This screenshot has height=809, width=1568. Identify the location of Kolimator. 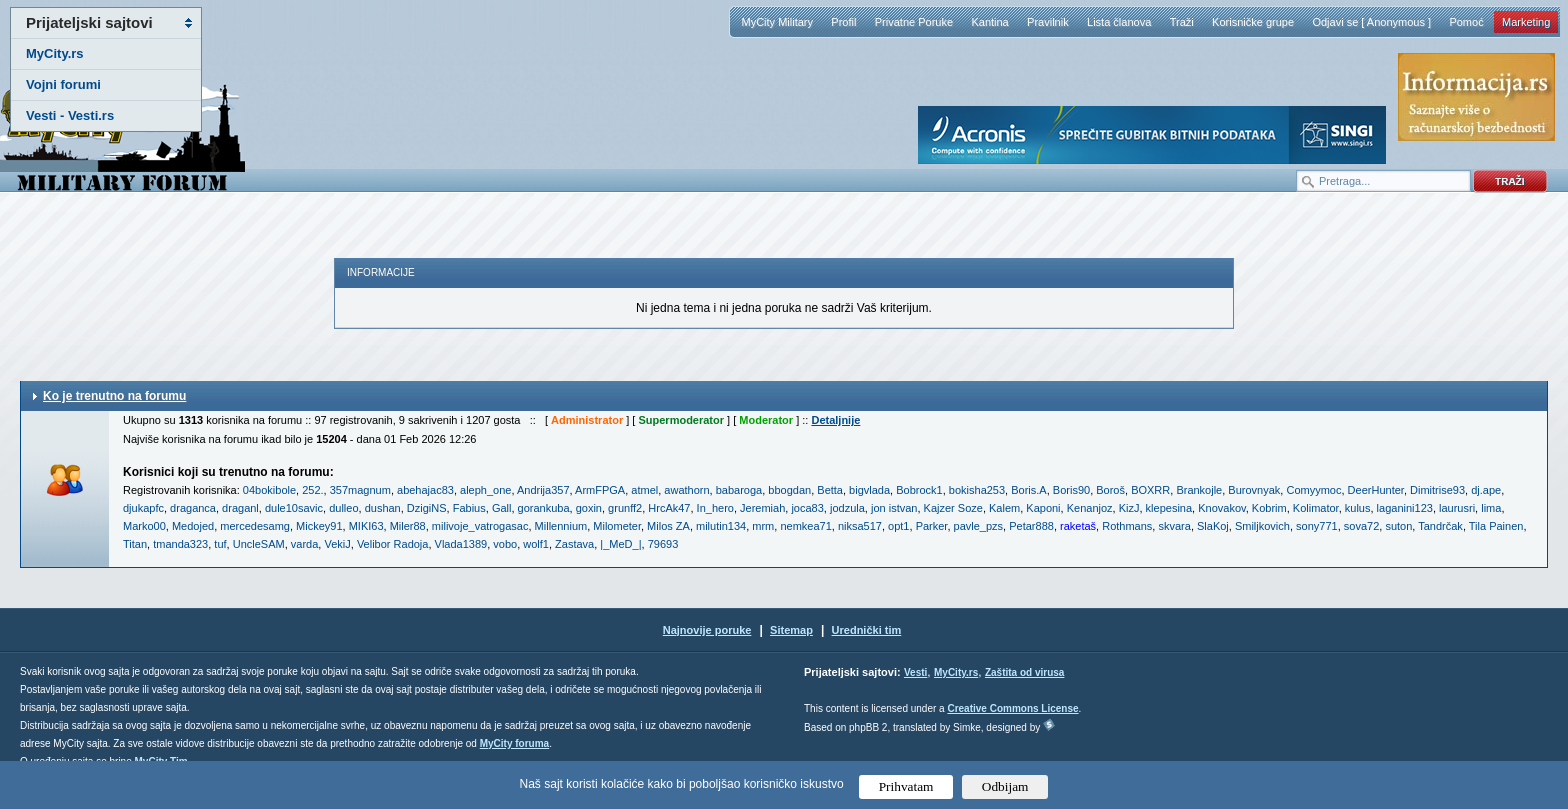
(1316, 508).